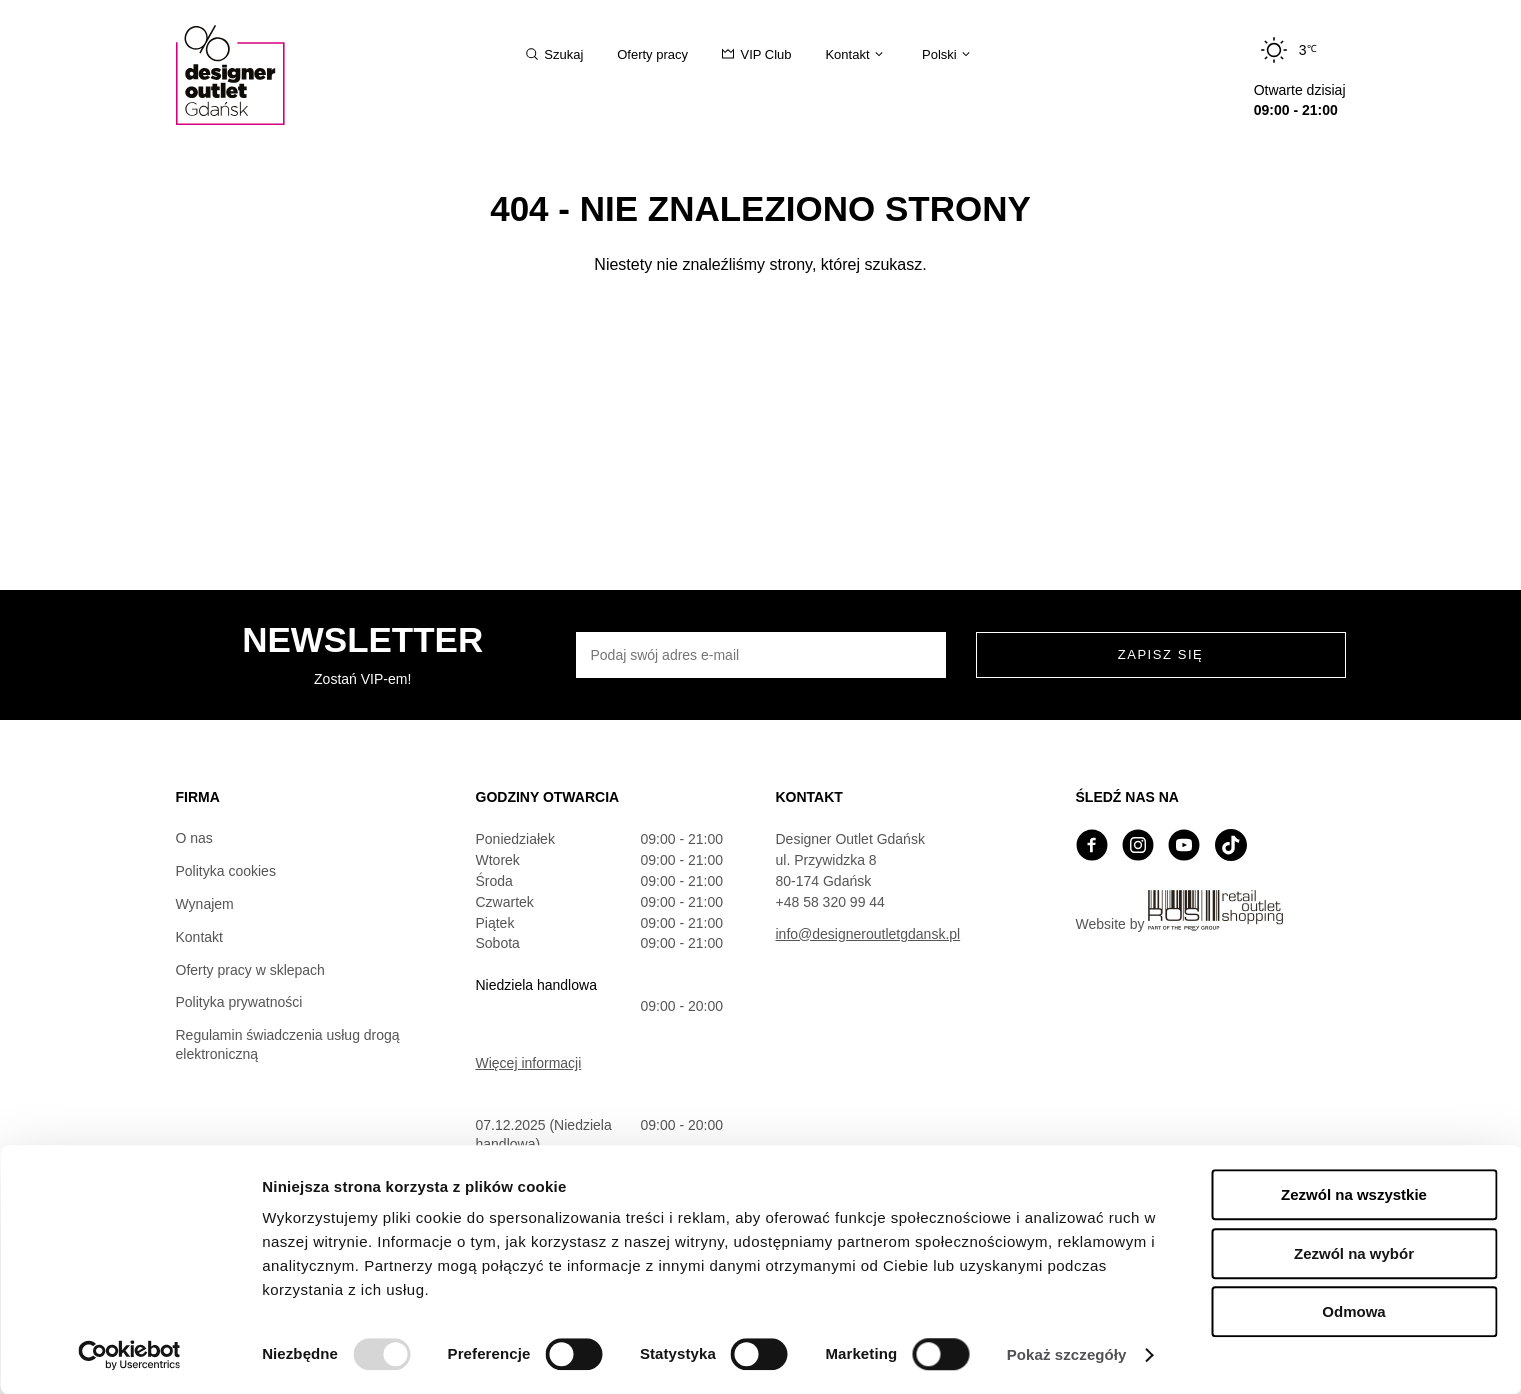 The width and height of the screenshot is (1521, 1394). What do you see at coordinates (194, 838) in the screenshot?
I see `O nas` at bounding box center [194, 838].